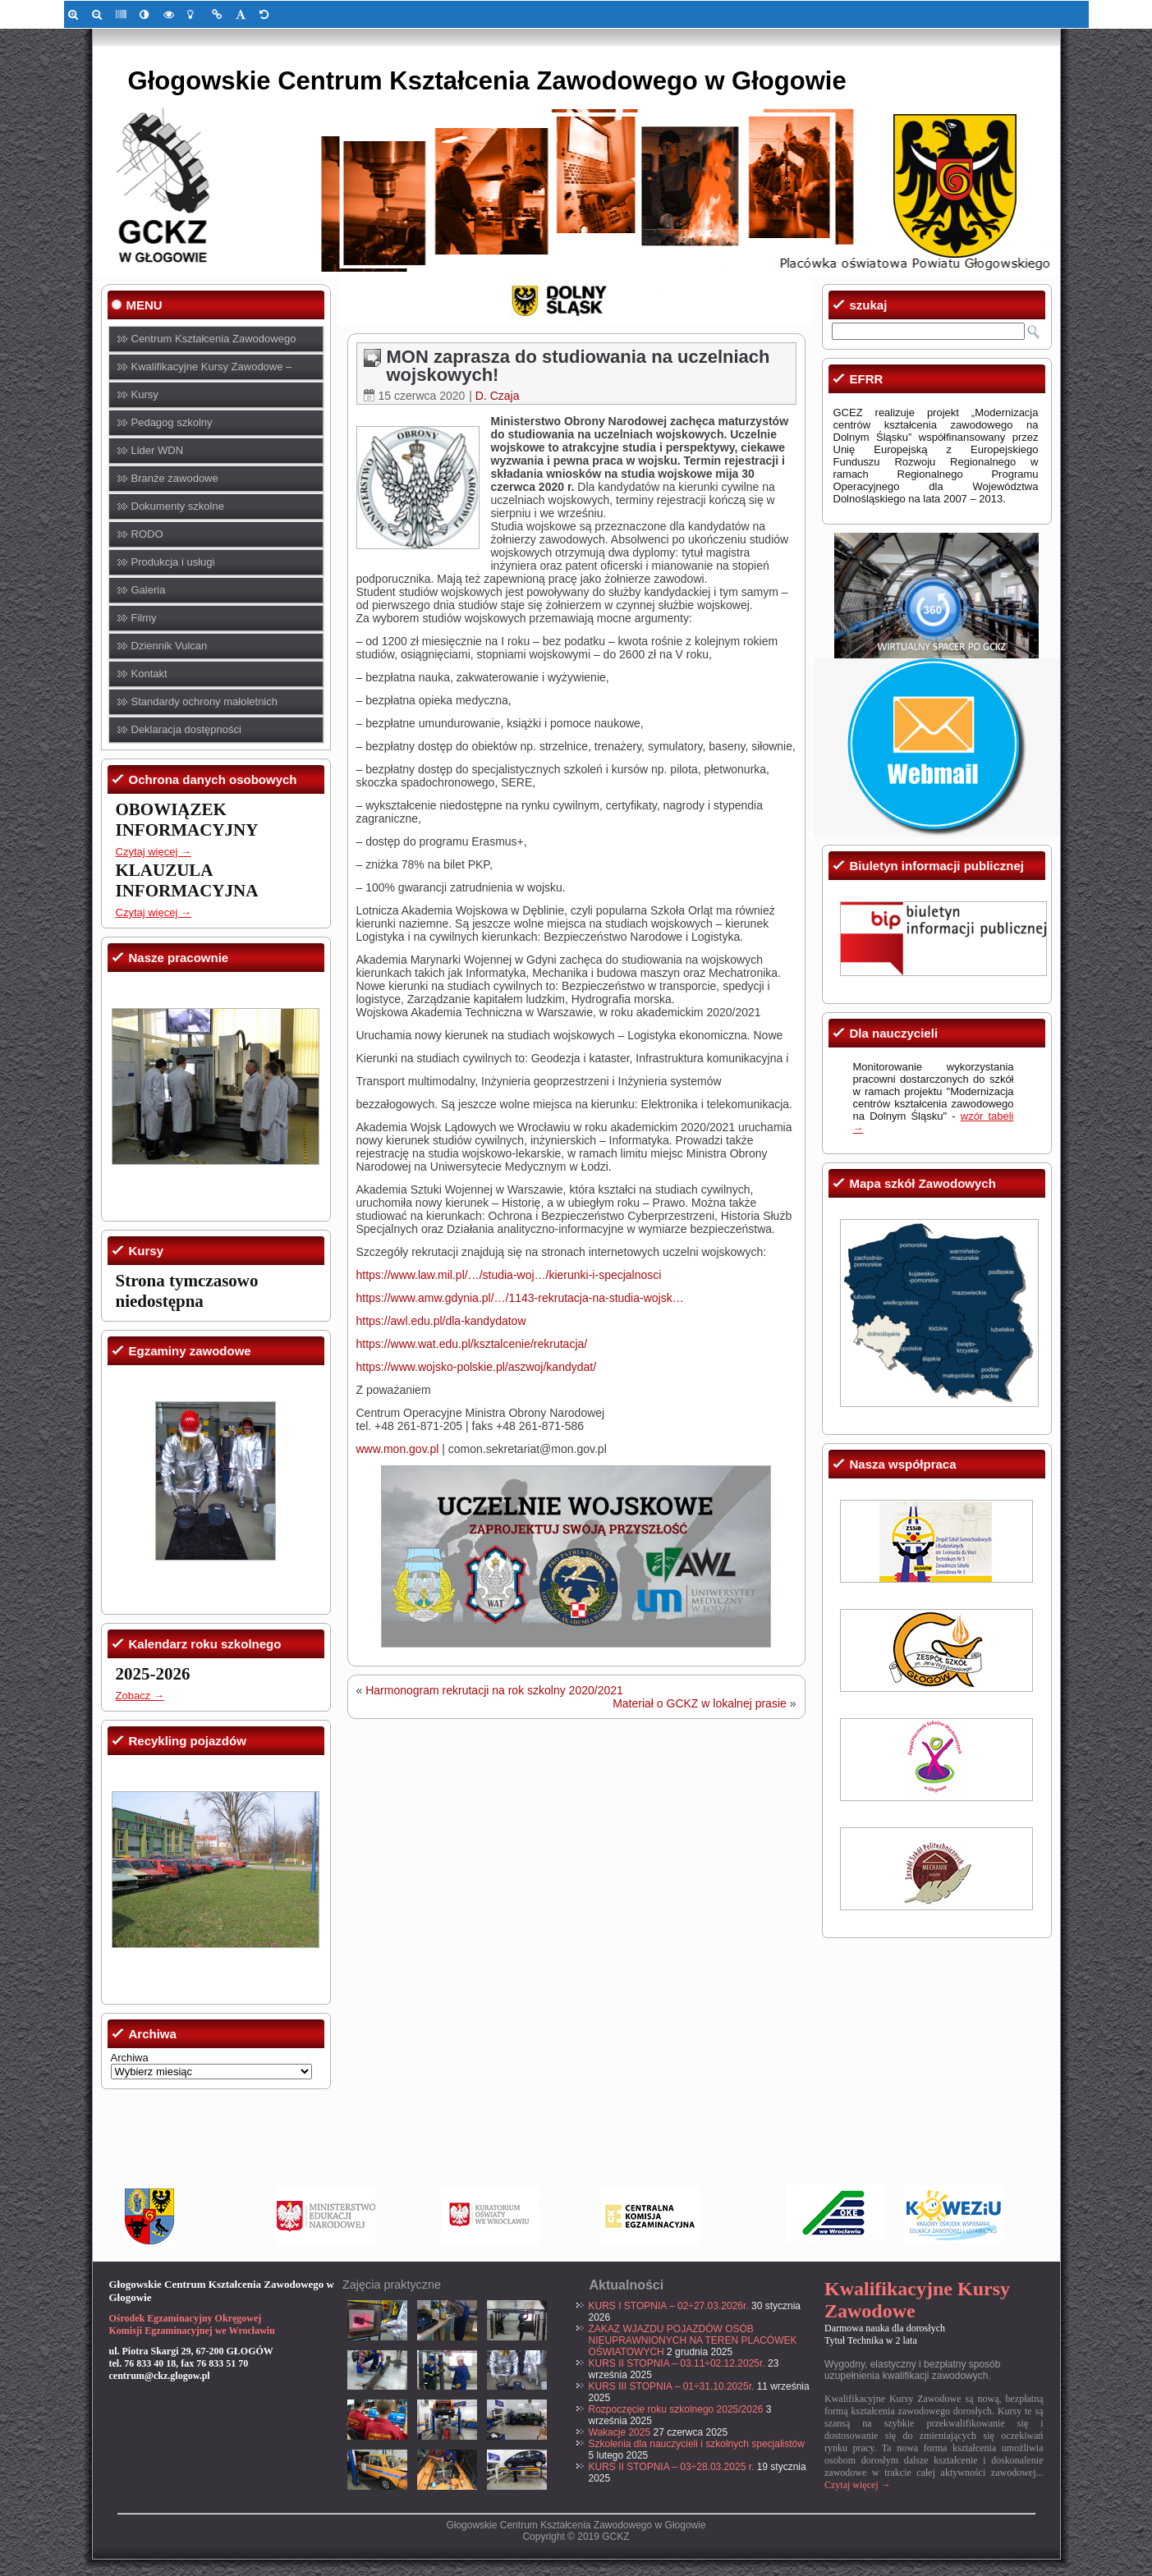  I want to click on https://www.wat.edu.pl/ksztalcenie/rekrutacja/ [link], so click(472, 1343).